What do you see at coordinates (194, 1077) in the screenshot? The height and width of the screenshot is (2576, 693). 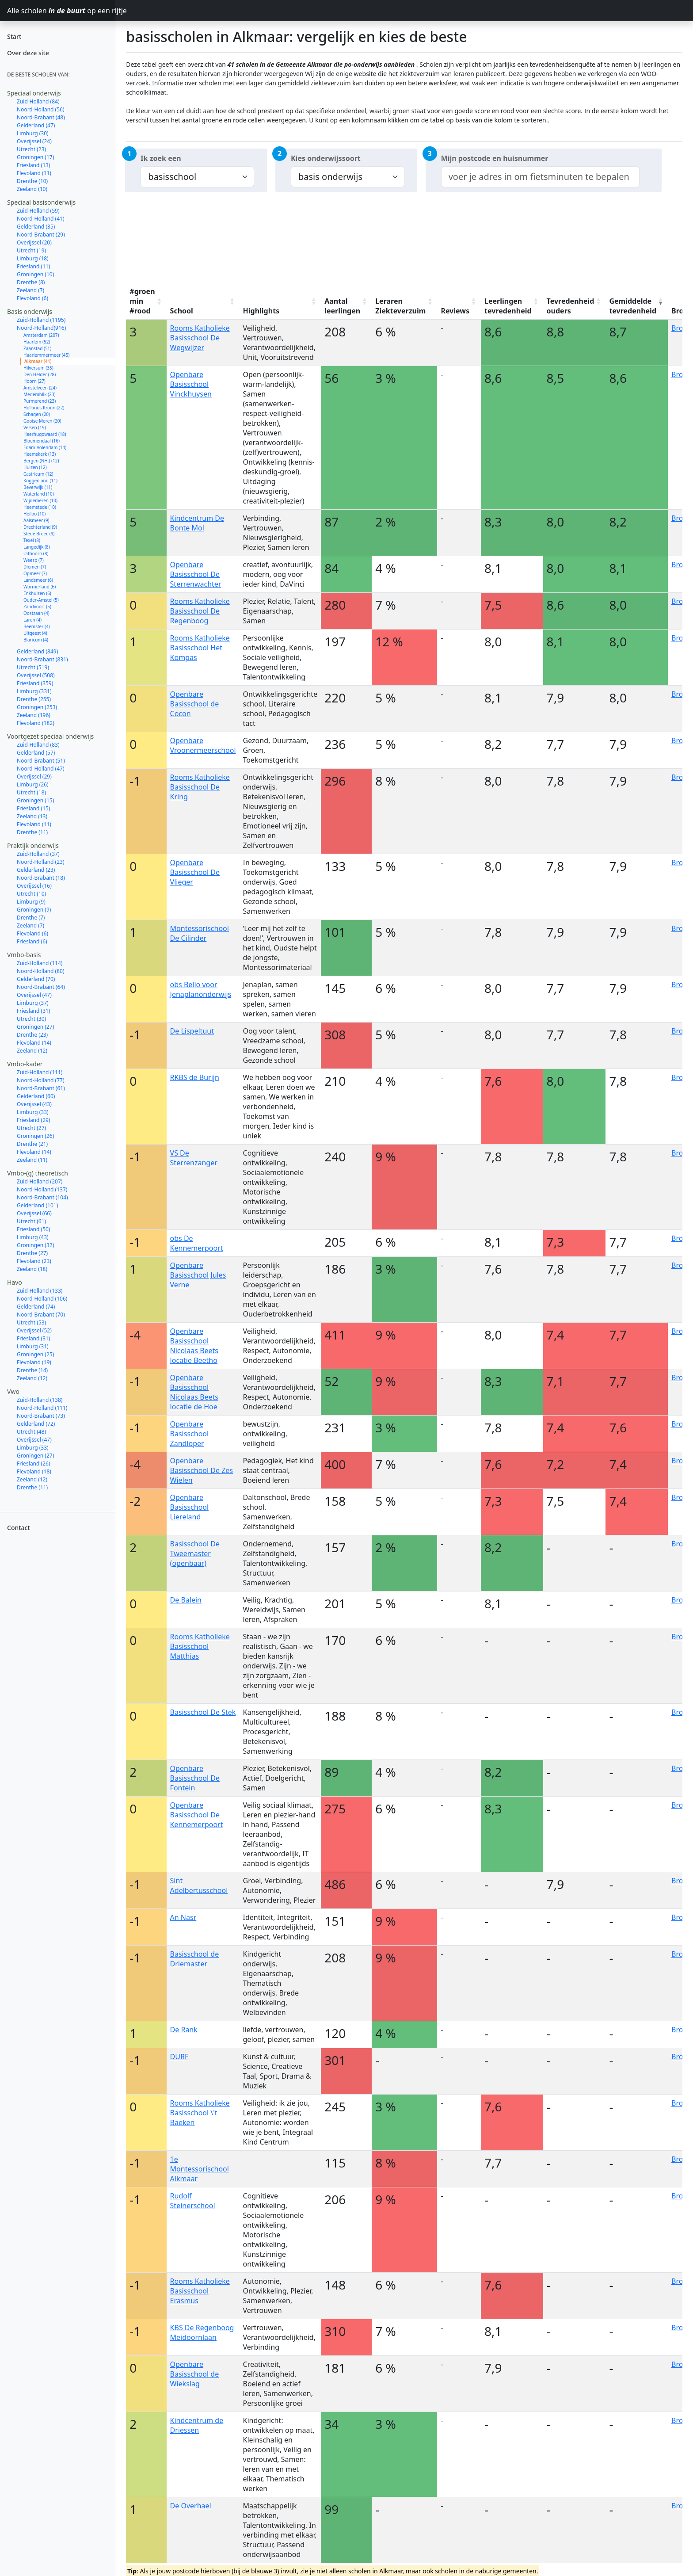 I see `RKBS de Burijn` at bounding box center [194, 1077].